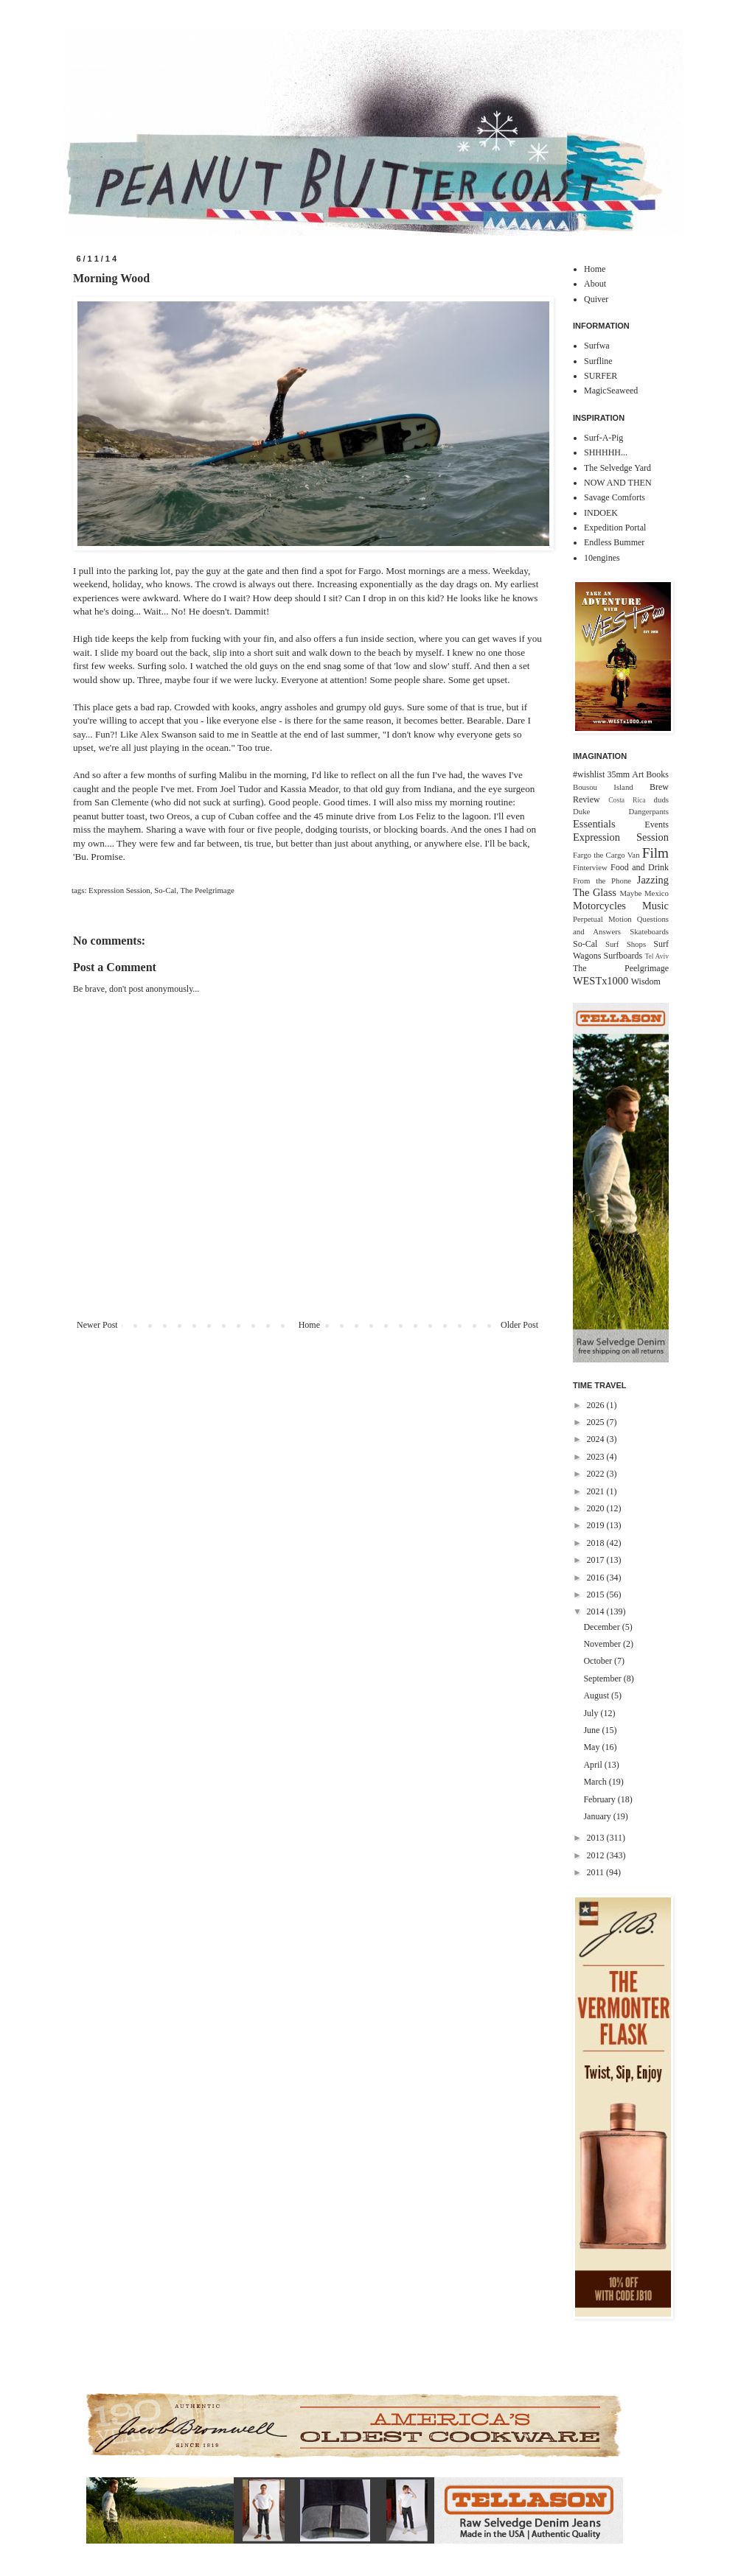 This screenshot has height=2576, width=755. What do you see at coordinates (165, 890) in the screenshot?
I see `So-Cal` at bounding box center [165, 890].